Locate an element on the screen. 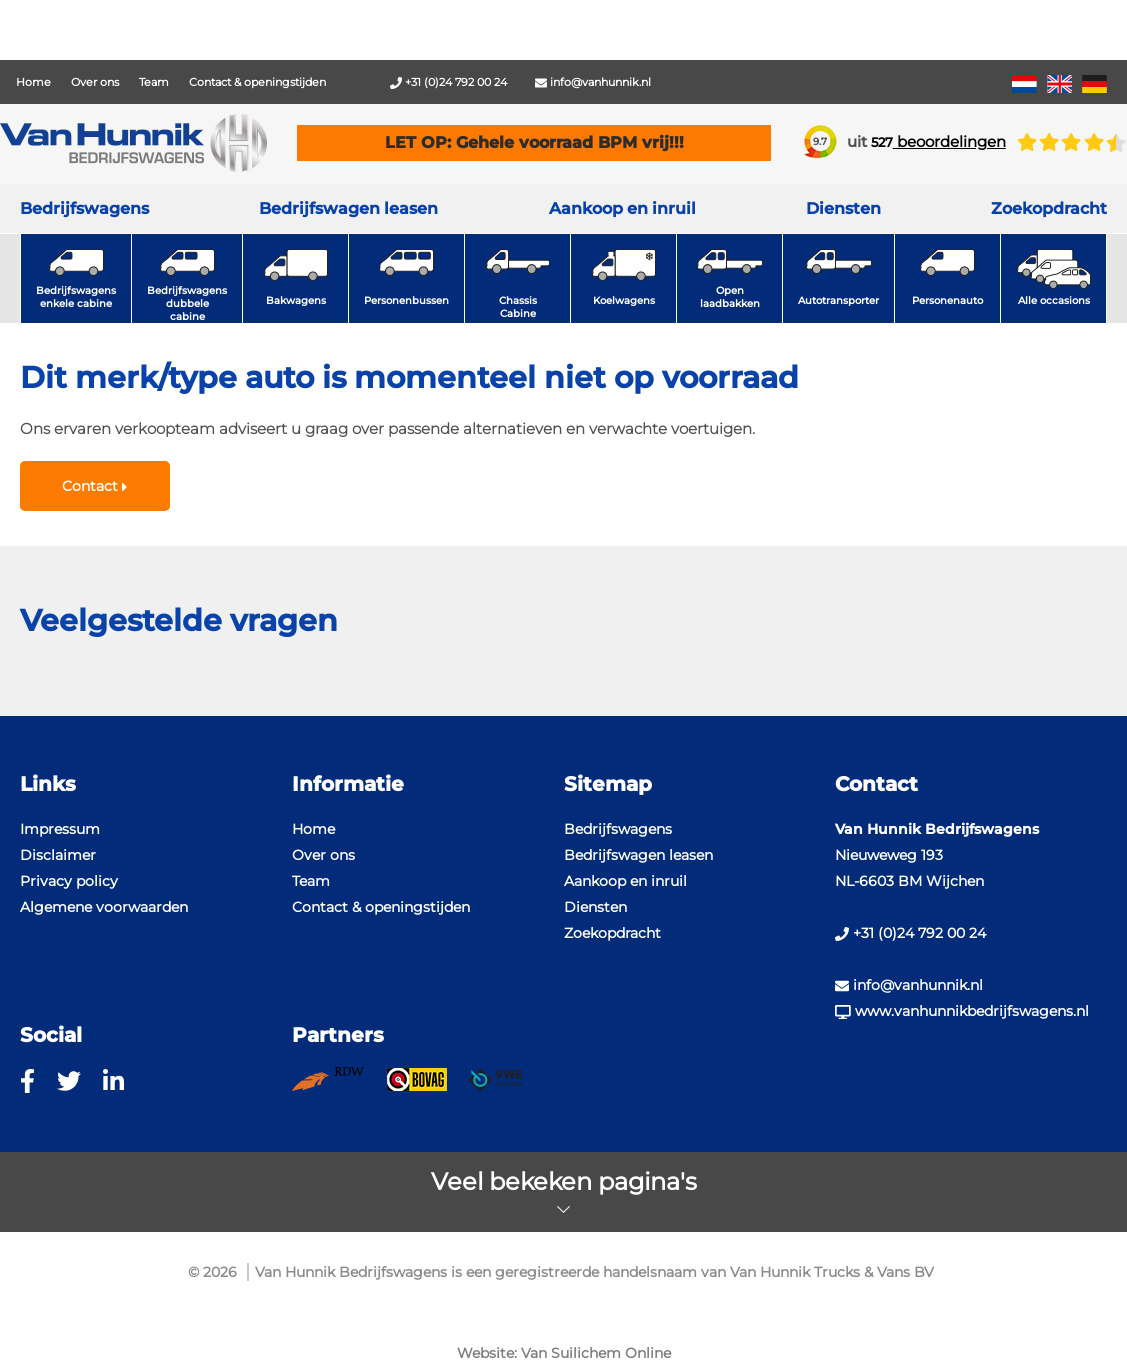  www.vanhunnikbedrijfswagens.nl is located at coordinates (962, 1011).